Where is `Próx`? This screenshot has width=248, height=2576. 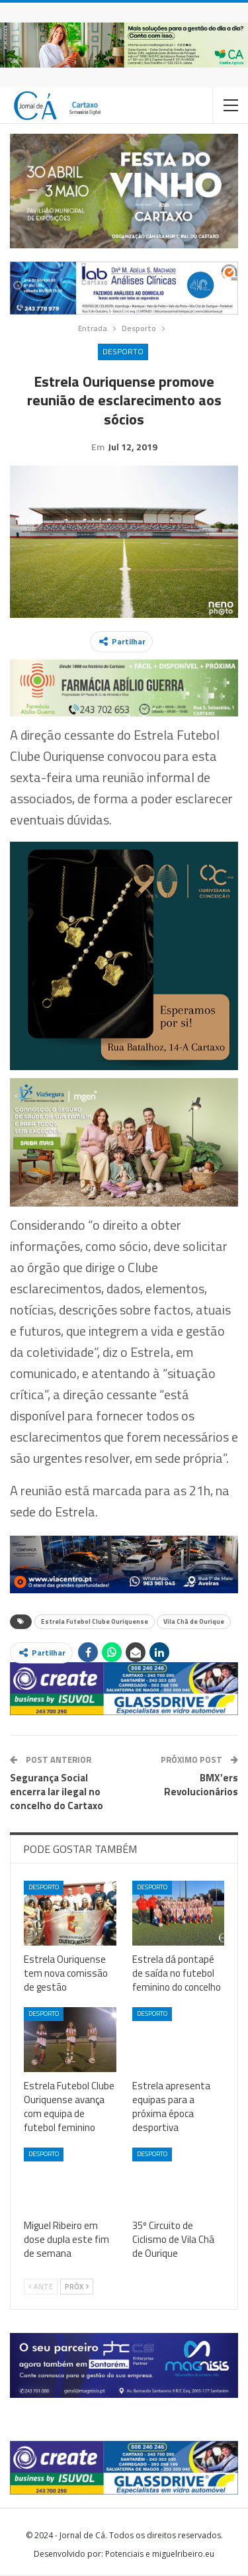 Próx is located at coordinates (77, 2288).